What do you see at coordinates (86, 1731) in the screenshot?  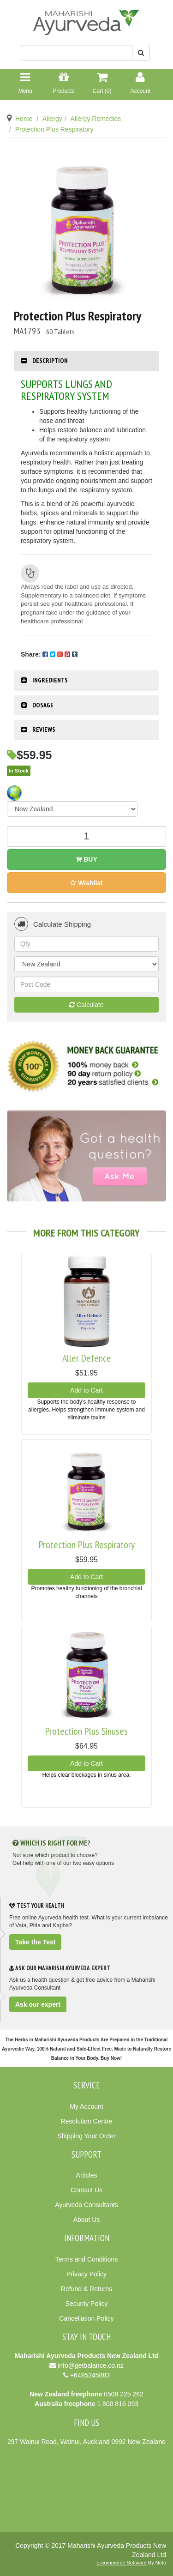 I see `Protection Plus Sinuses` at bounding box center [86, 1731].